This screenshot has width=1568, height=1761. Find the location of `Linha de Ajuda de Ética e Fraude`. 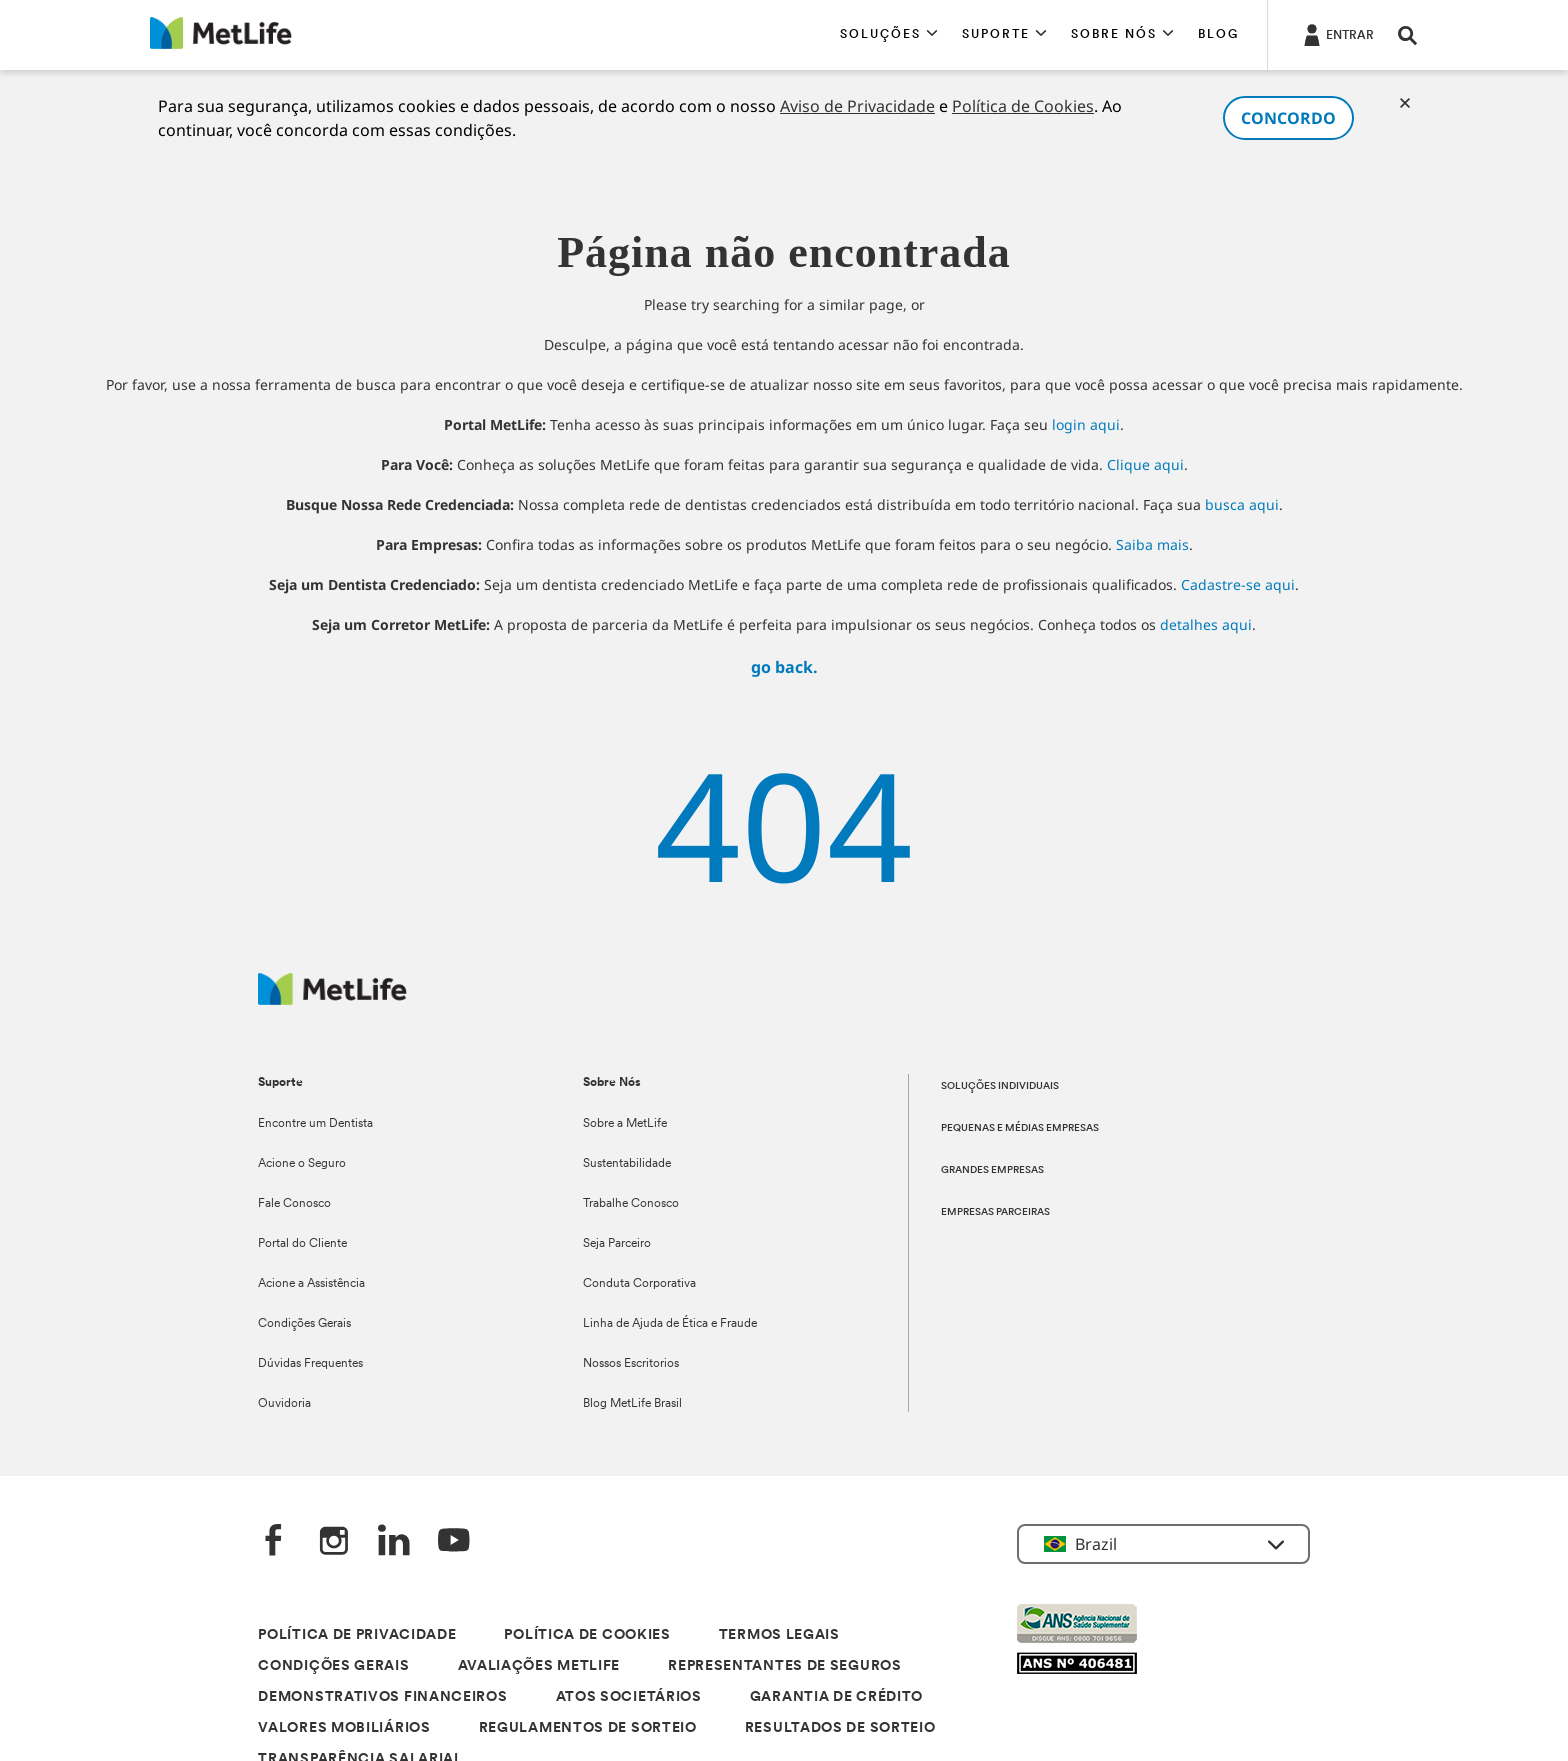

Linha de Ajuda de Ética e Fraude is located at coordinates (670, 1324).